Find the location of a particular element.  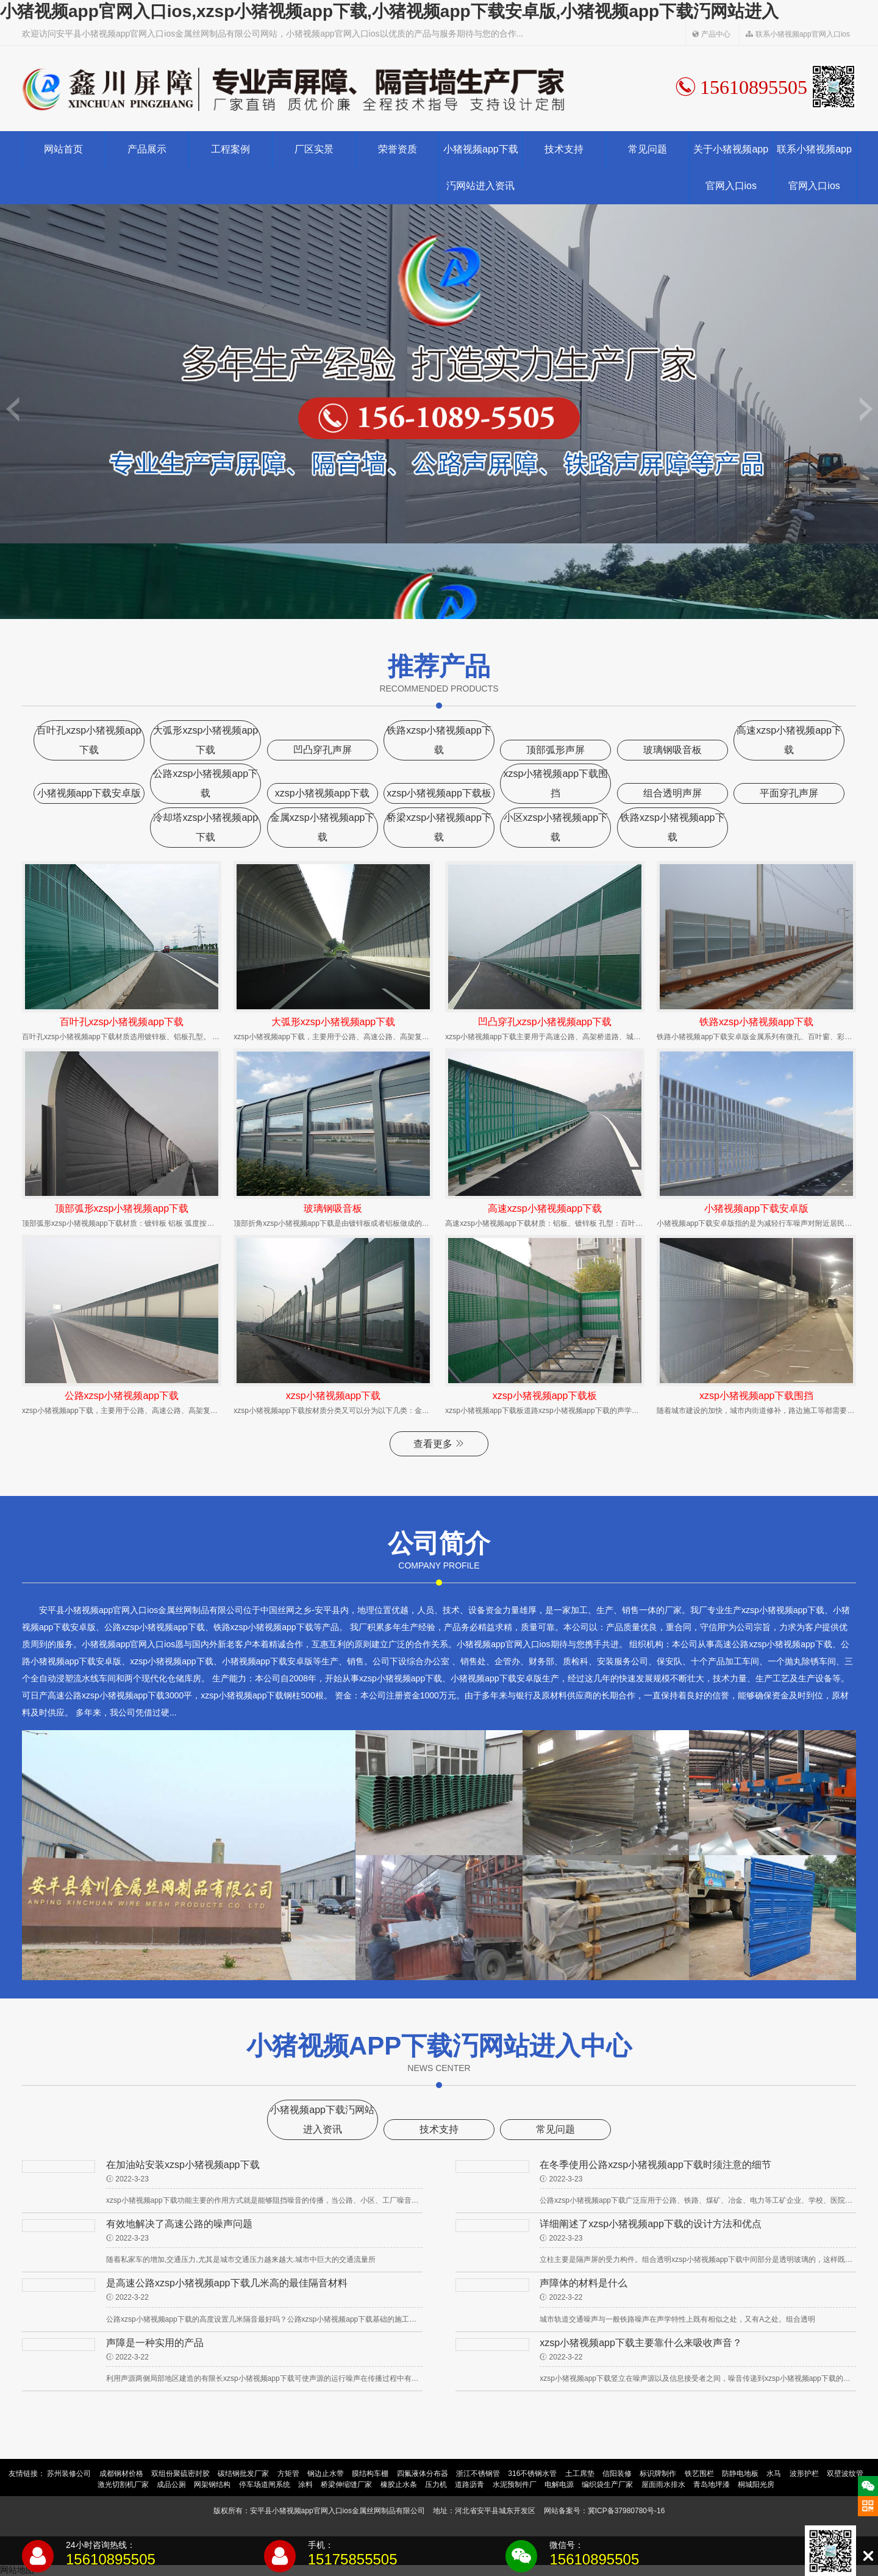

产品中心 is located at coordinates (711, 34).